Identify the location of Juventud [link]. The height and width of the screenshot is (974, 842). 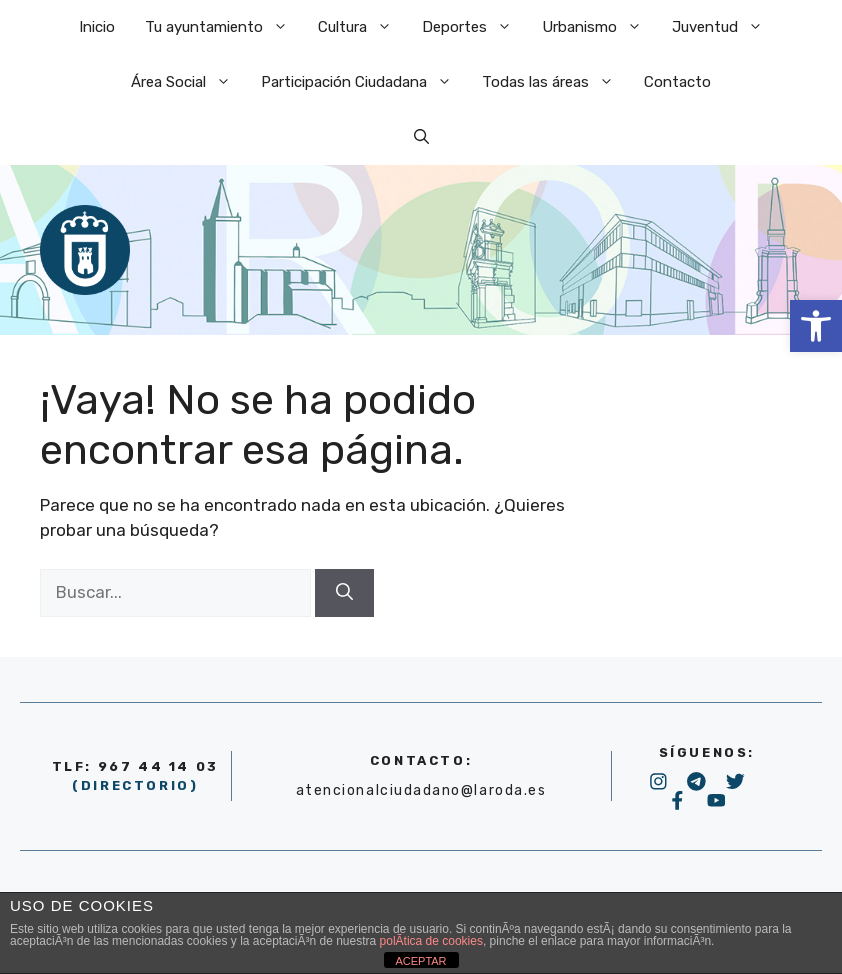
(725, 27).